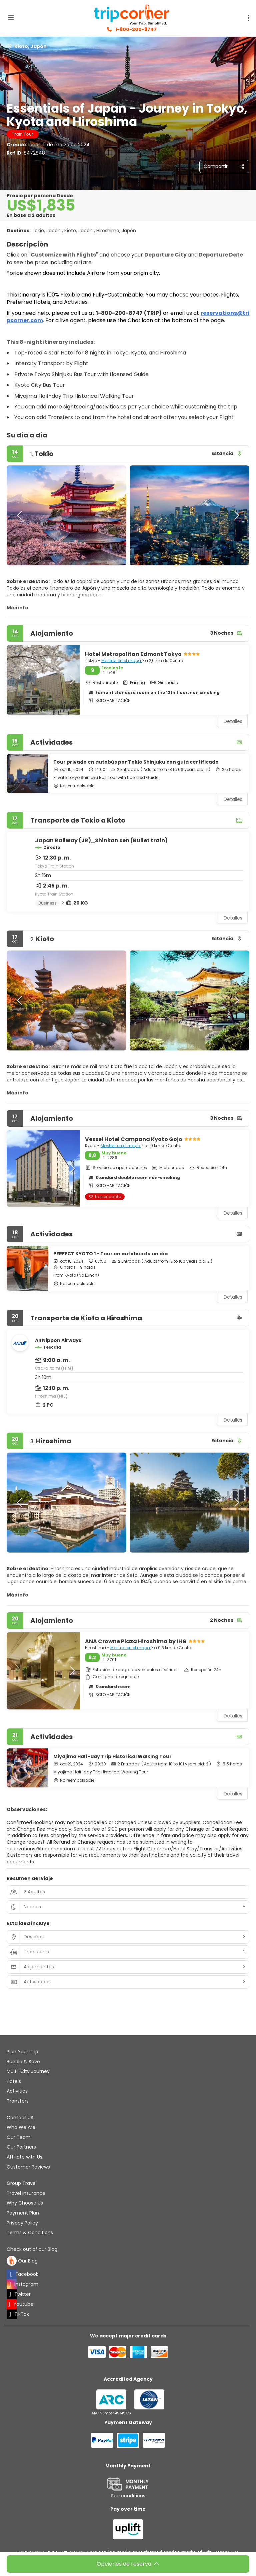 The height and width of the screenshot is (2576, 256). I want to click on Travel Insurance, so click(26, 2193).